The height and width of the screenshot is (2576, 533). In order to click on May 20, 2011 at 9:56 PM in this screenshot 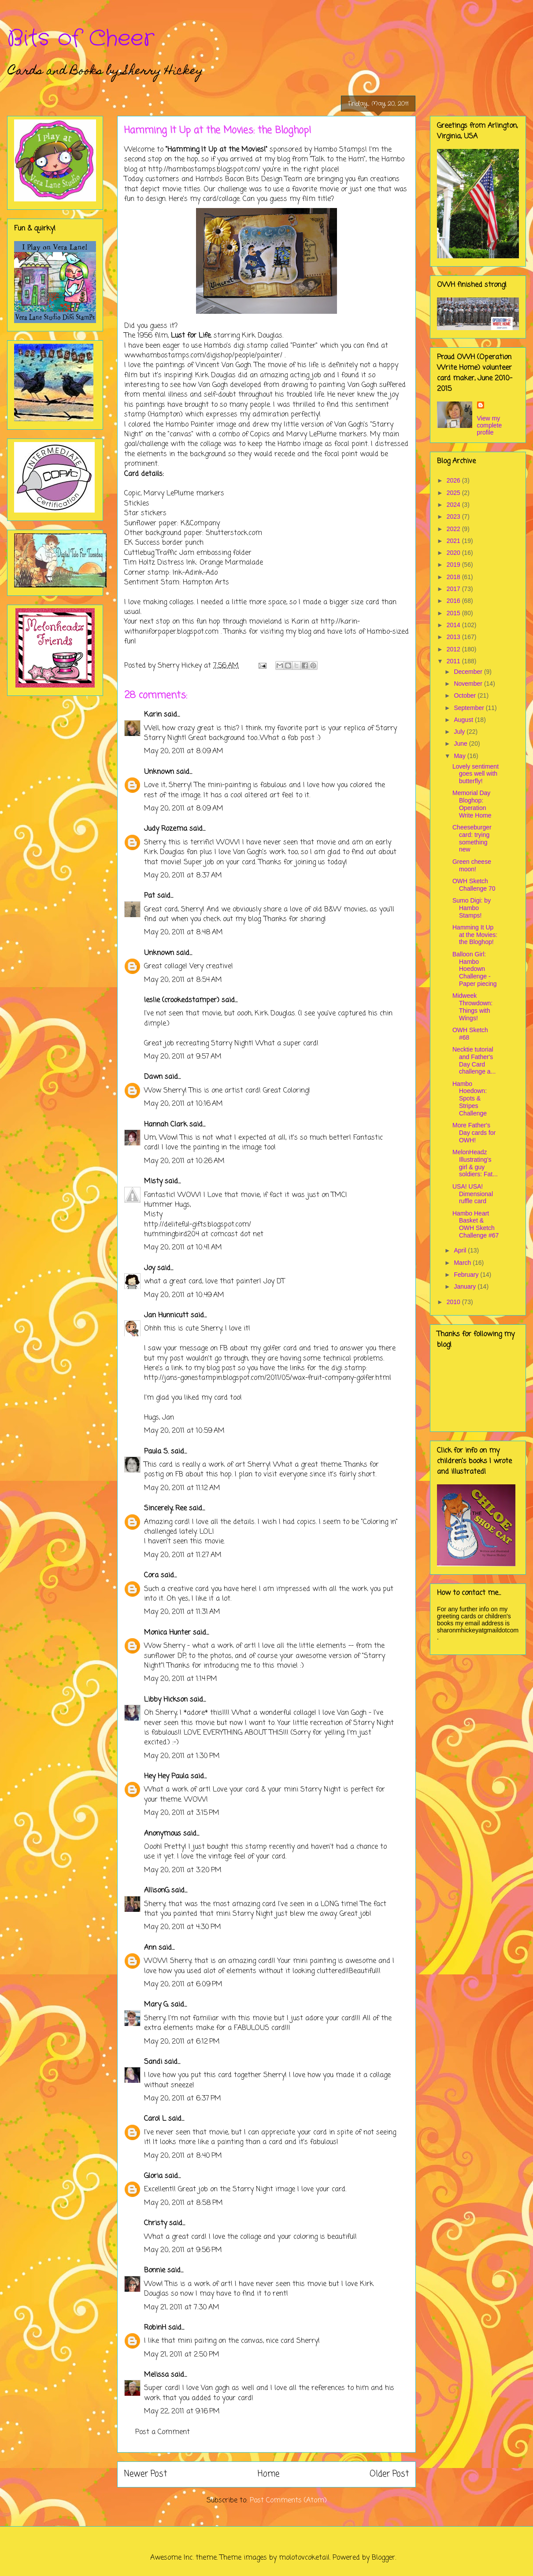, I will do `click(183, 2250)`.